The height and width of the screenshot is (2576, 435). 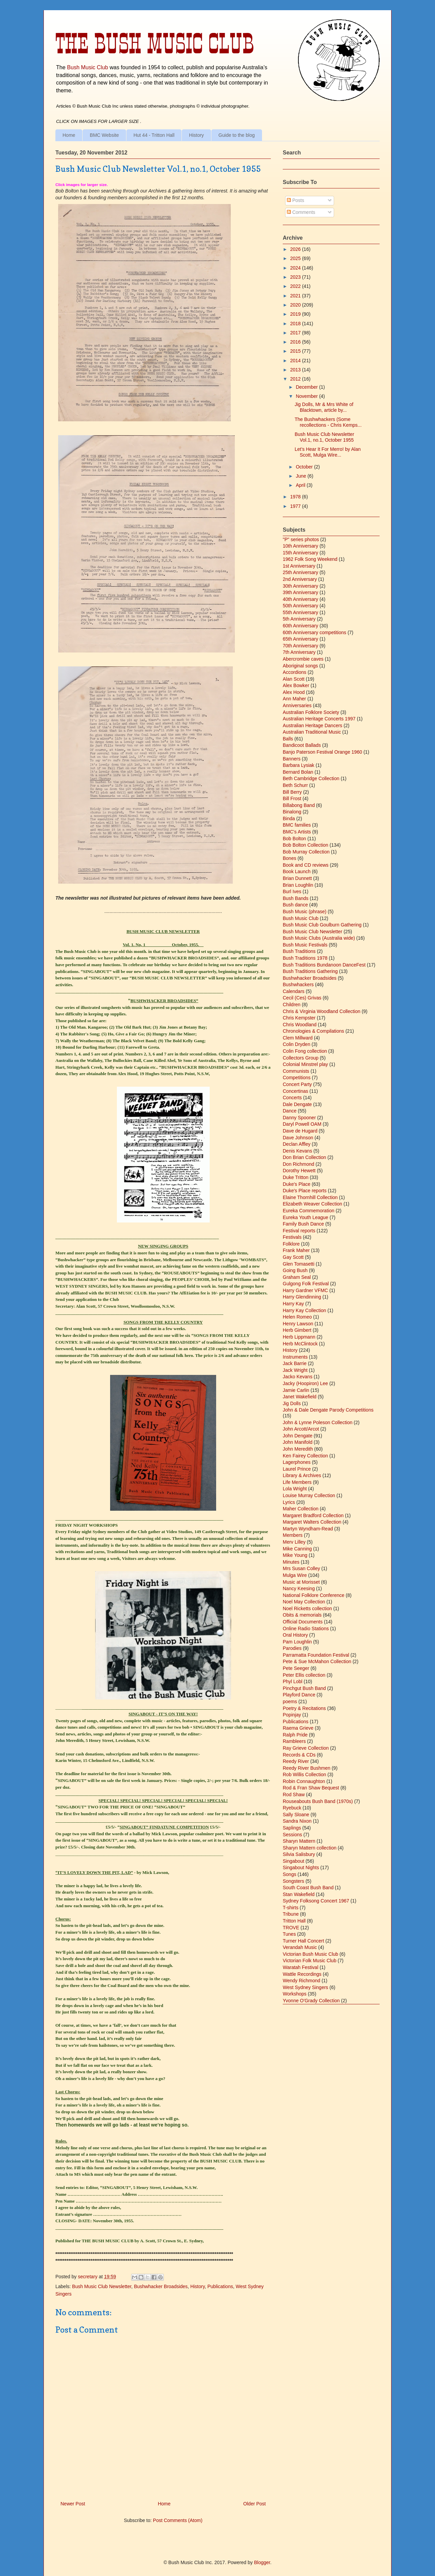 What do you see at coordinates (177, 2520) in the screenshot?
I see `Post Comments (Atom)` at bounding box center [177, 2520].